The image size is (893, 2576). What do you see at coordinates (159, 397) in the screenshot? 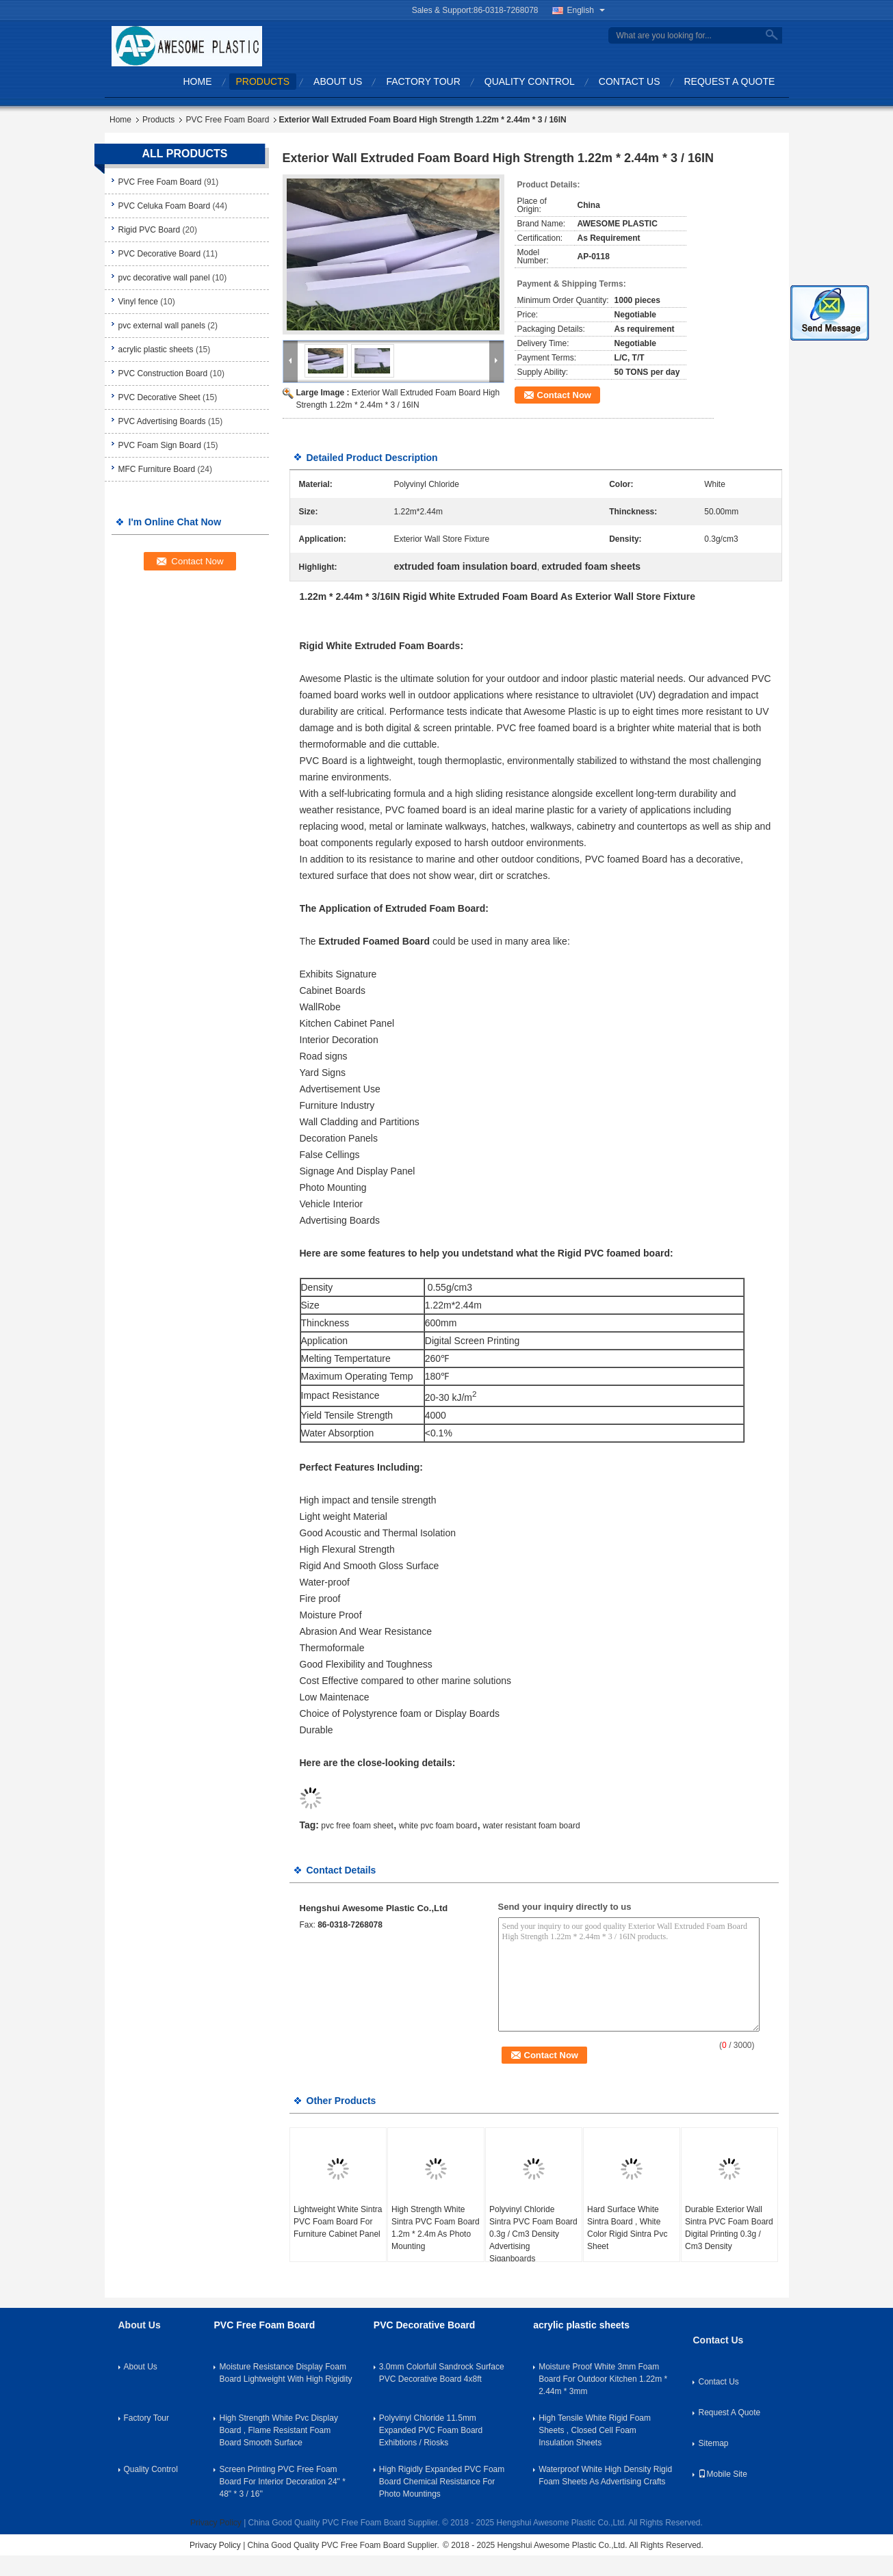
I see `PVC Decorative Sheet` at bounding box center [159, 397].